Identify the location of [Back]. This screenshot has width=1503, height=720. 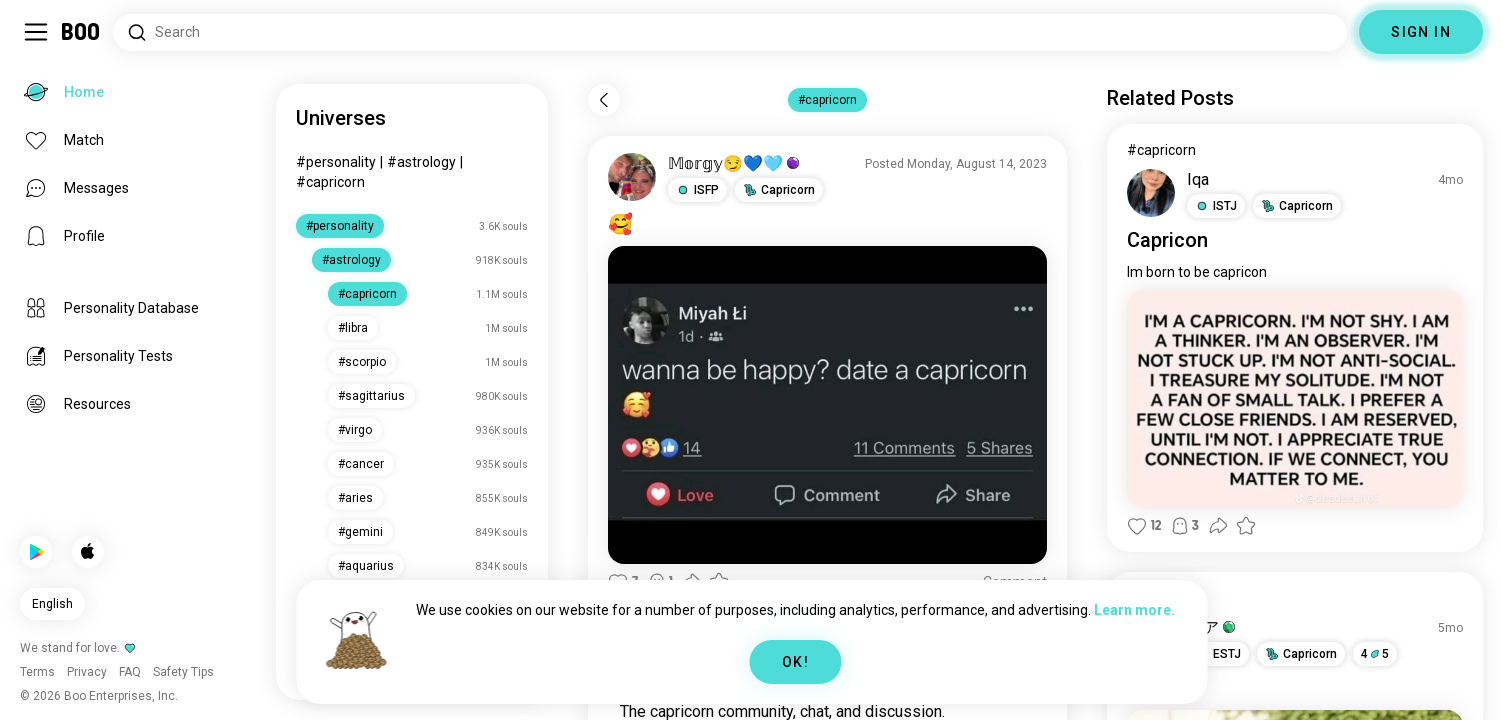
(604, 100).